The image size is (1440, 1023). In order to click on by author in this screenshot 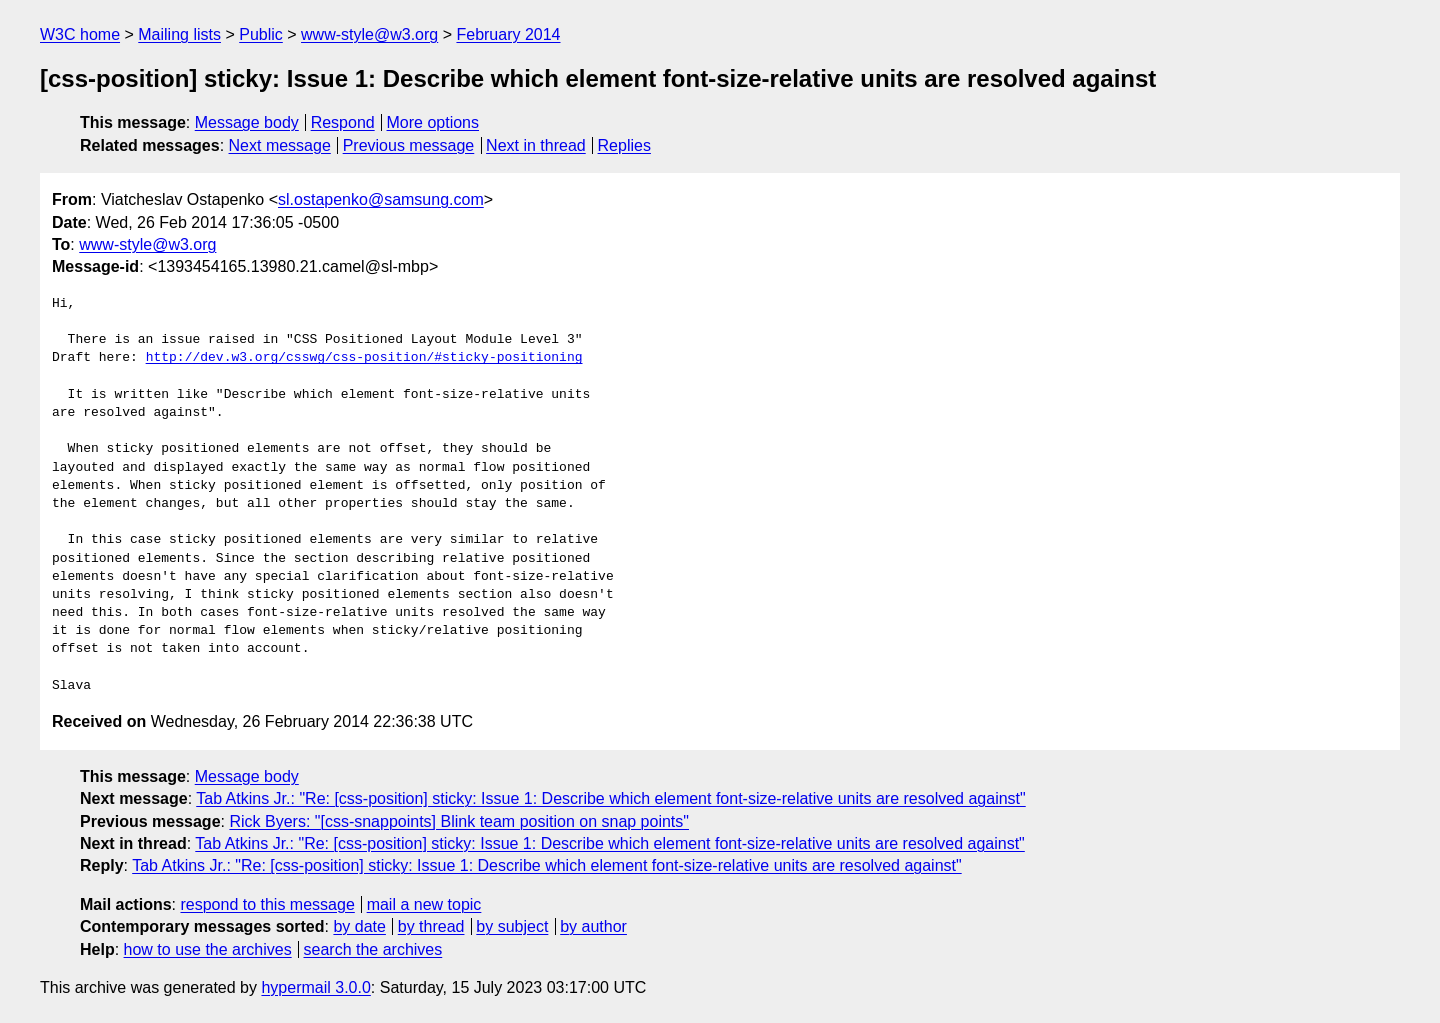, I will do `click(593, 926)`.